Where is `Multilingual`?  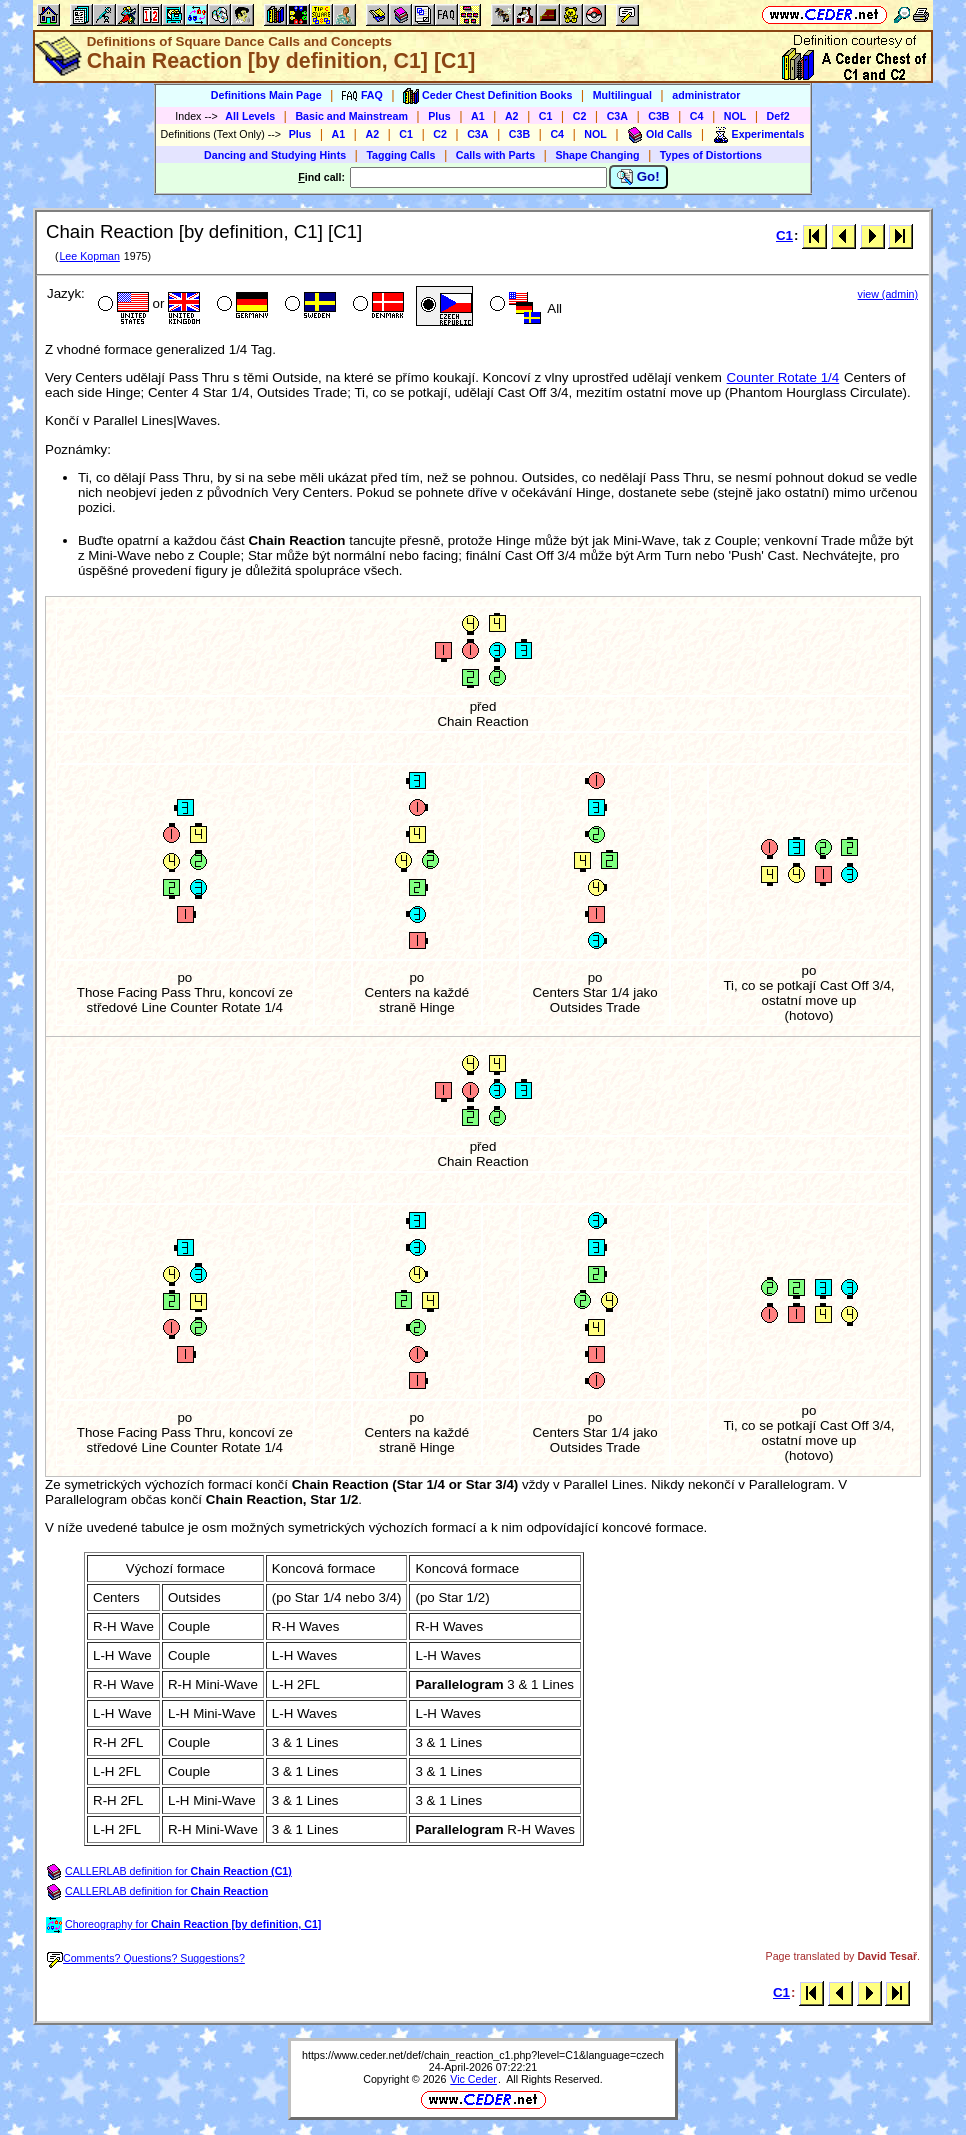
Multilingual is located at coordinates (622, 95).